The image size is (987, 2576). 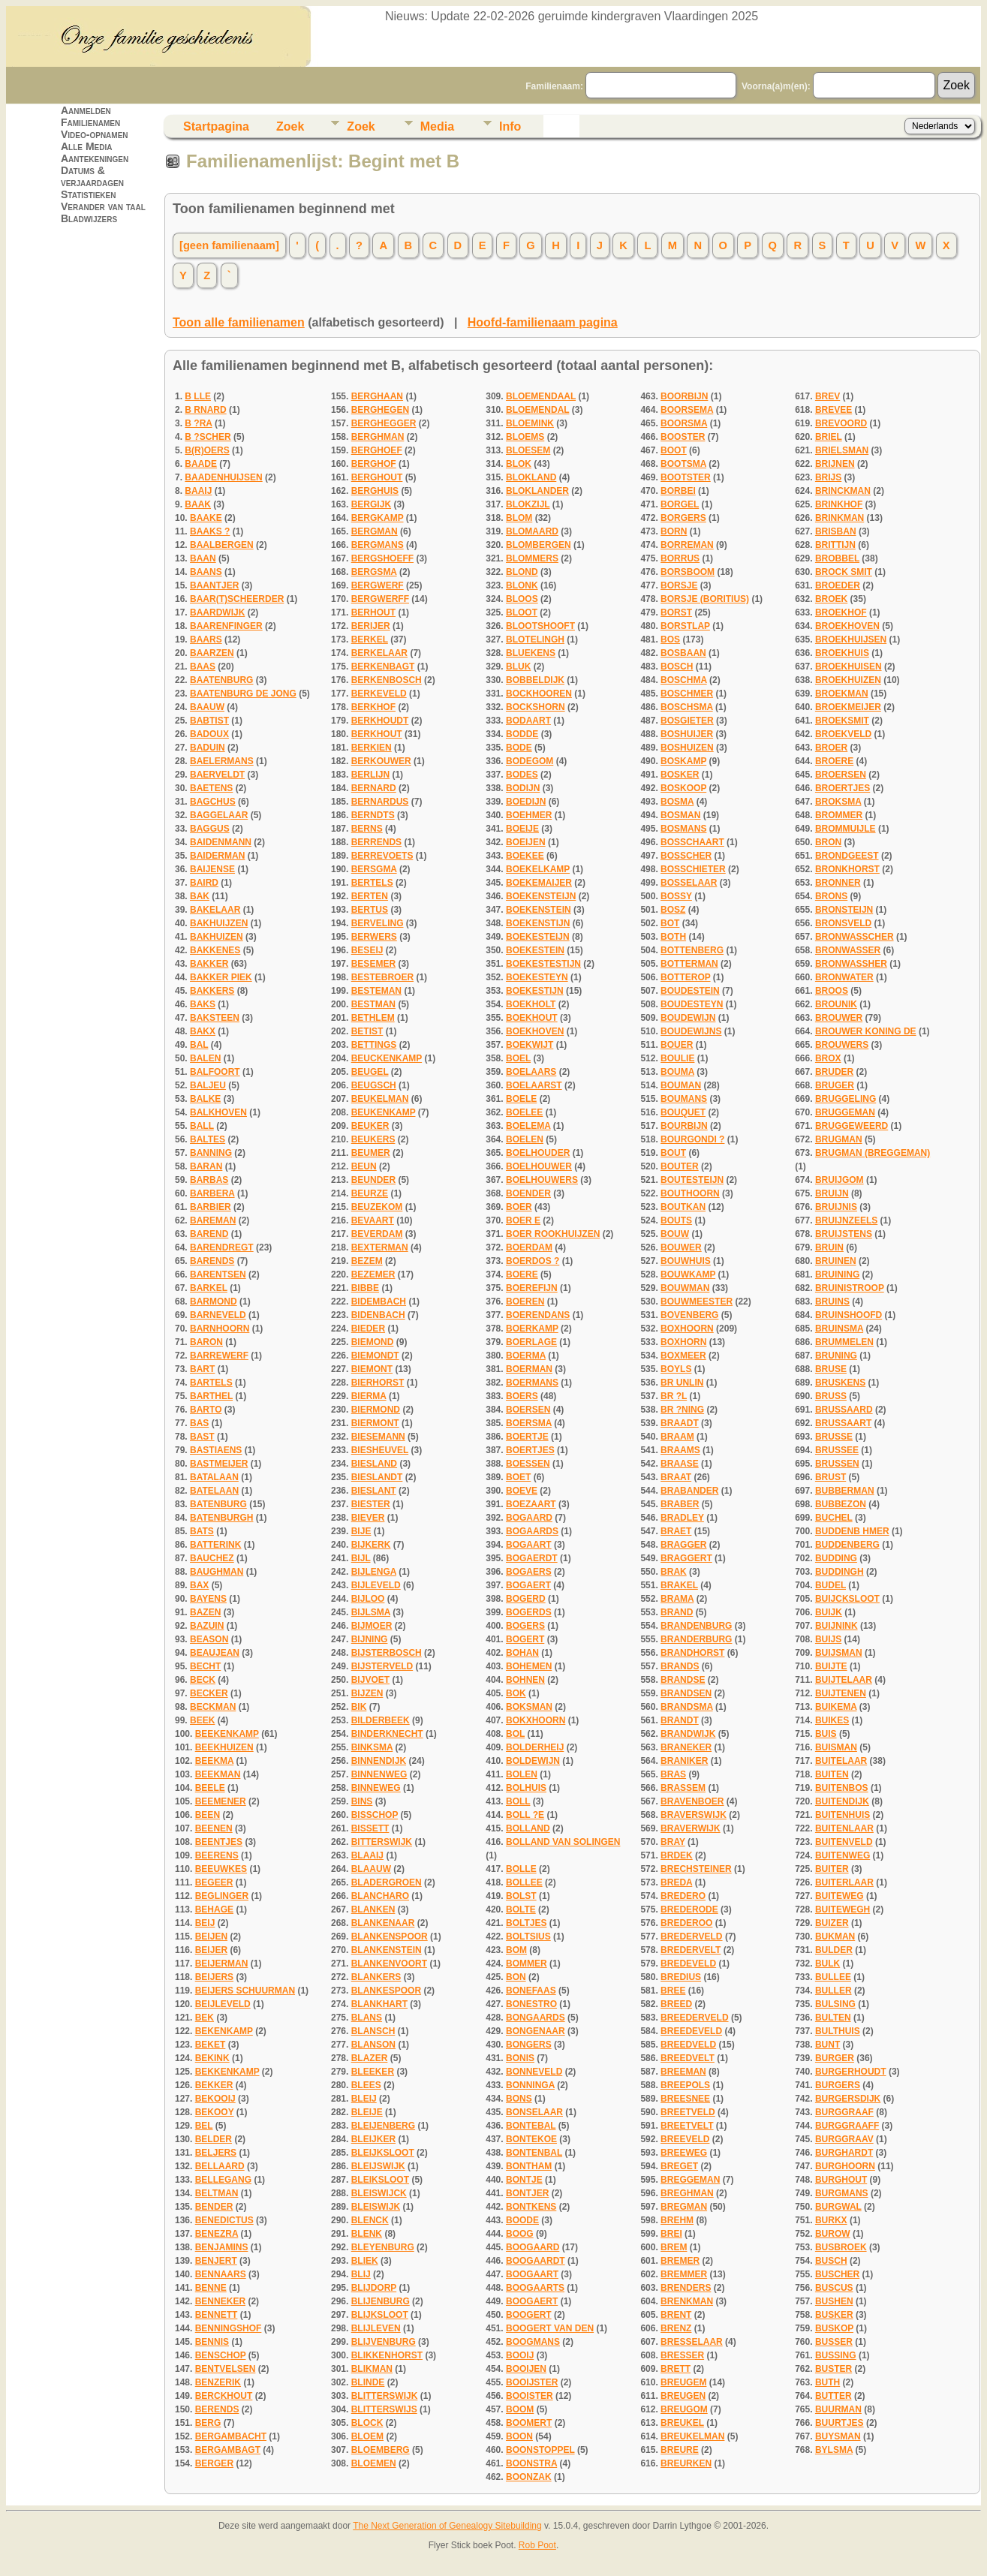 I want to click on BUIKEMA, so click(x=836, y=1707).